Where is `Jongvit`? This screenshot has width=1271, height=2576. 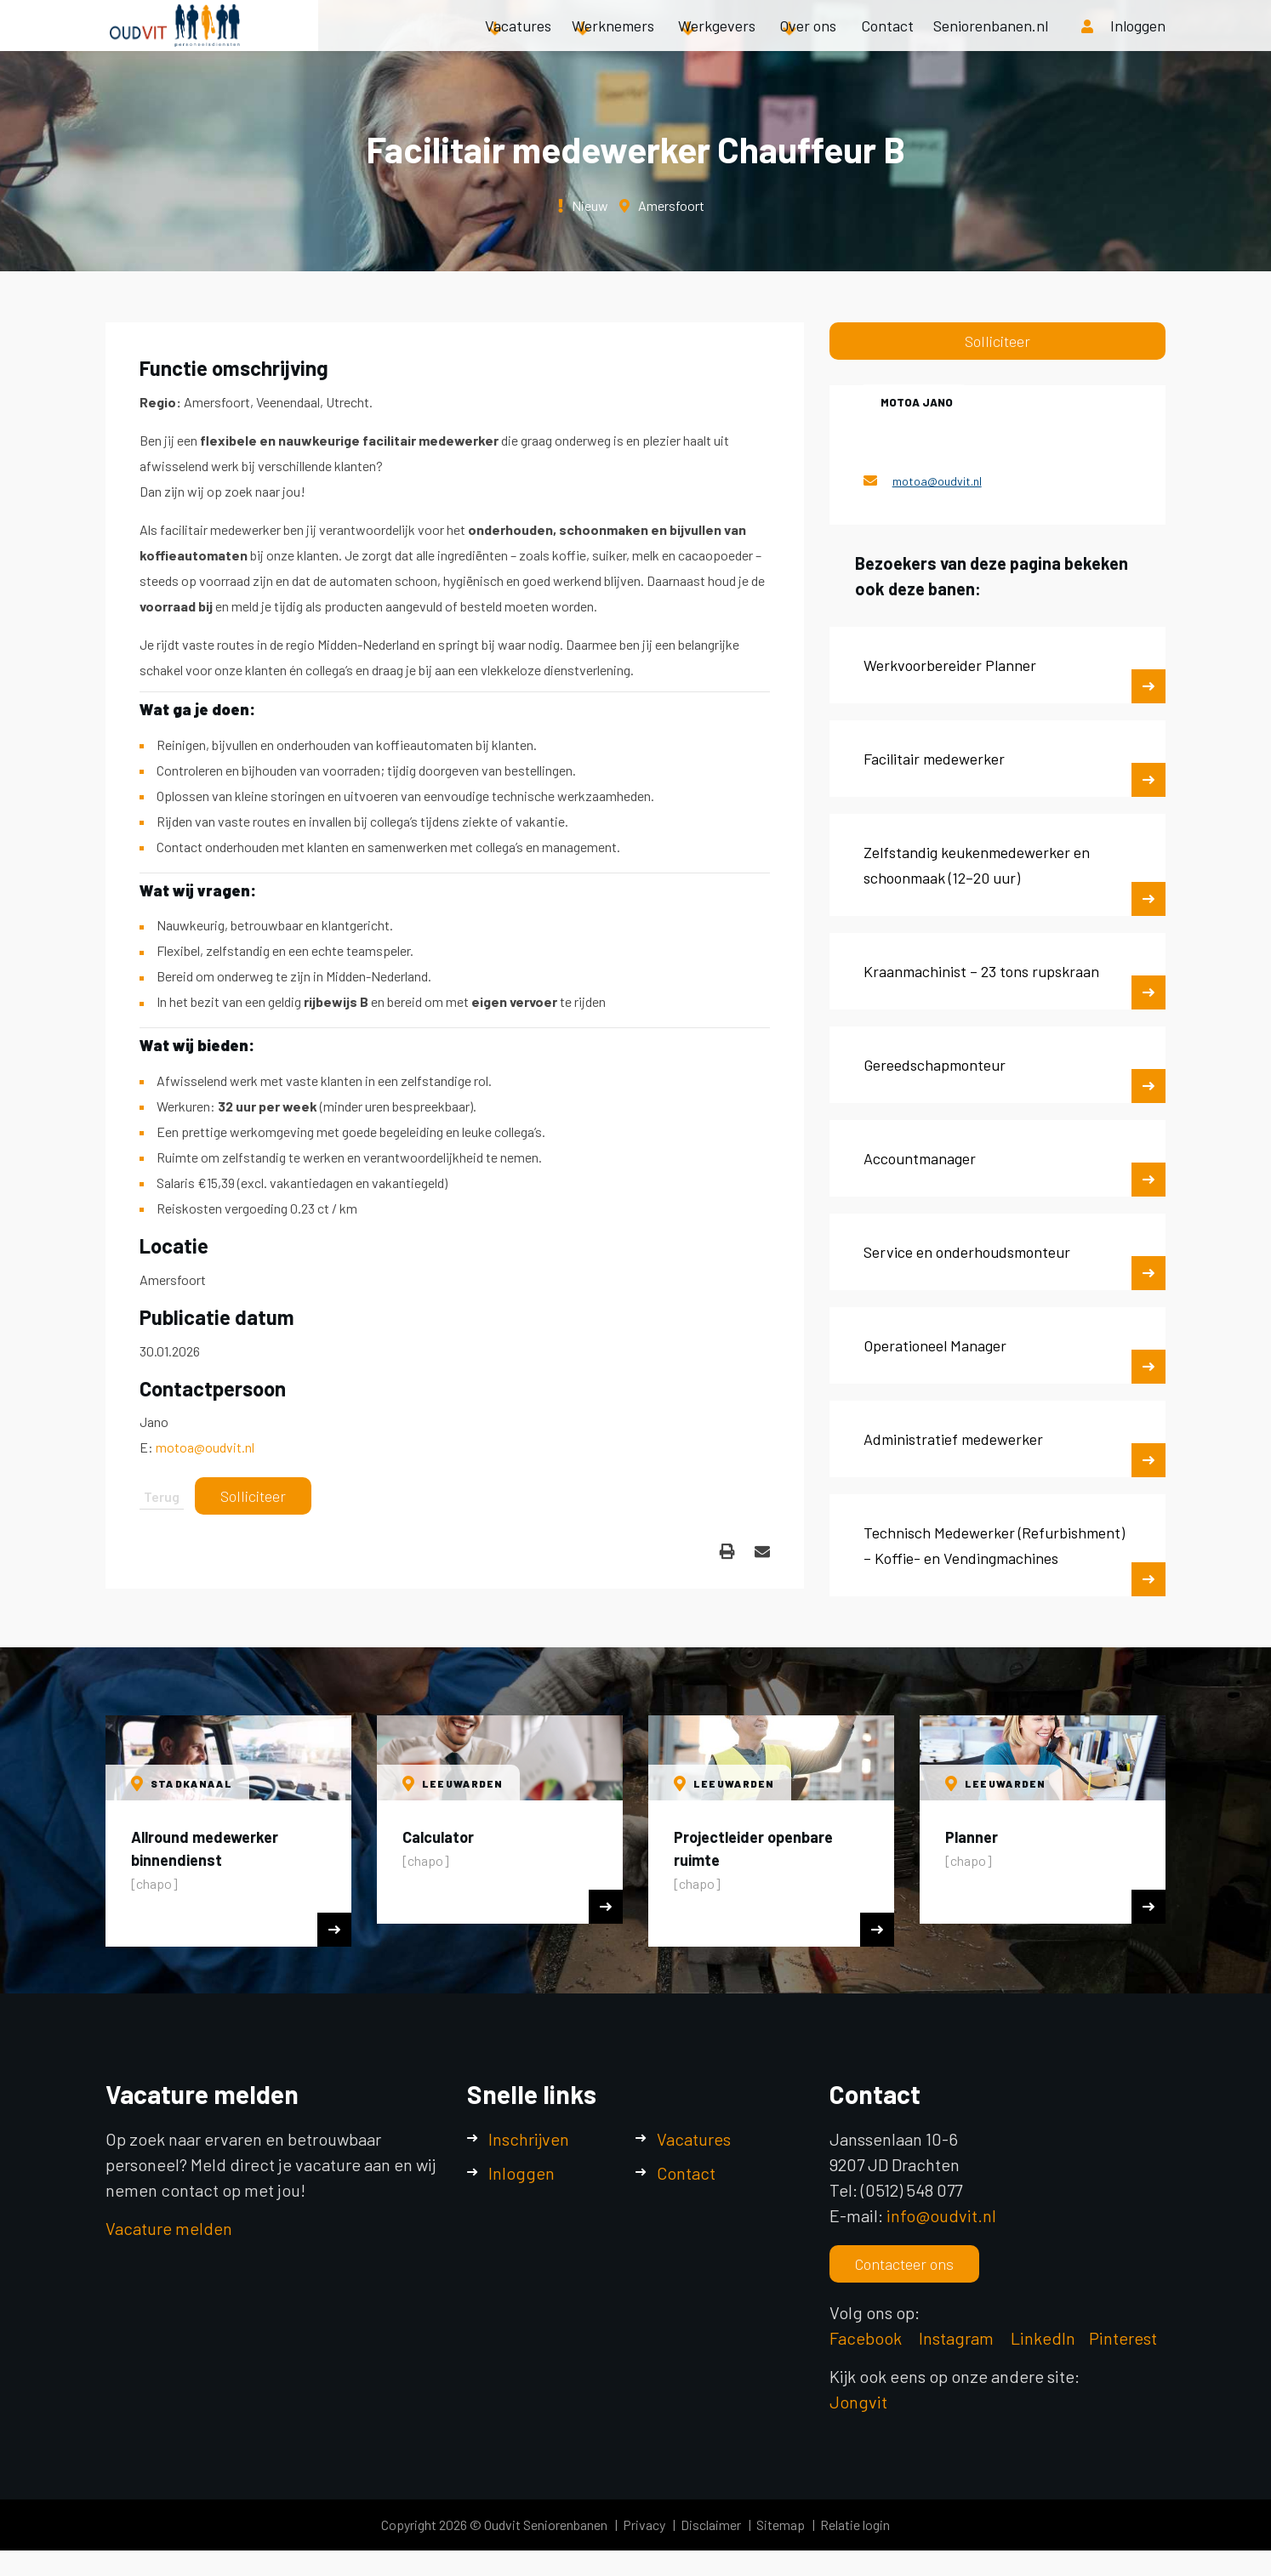
Jongvit is located at coordinates (858, 2401).